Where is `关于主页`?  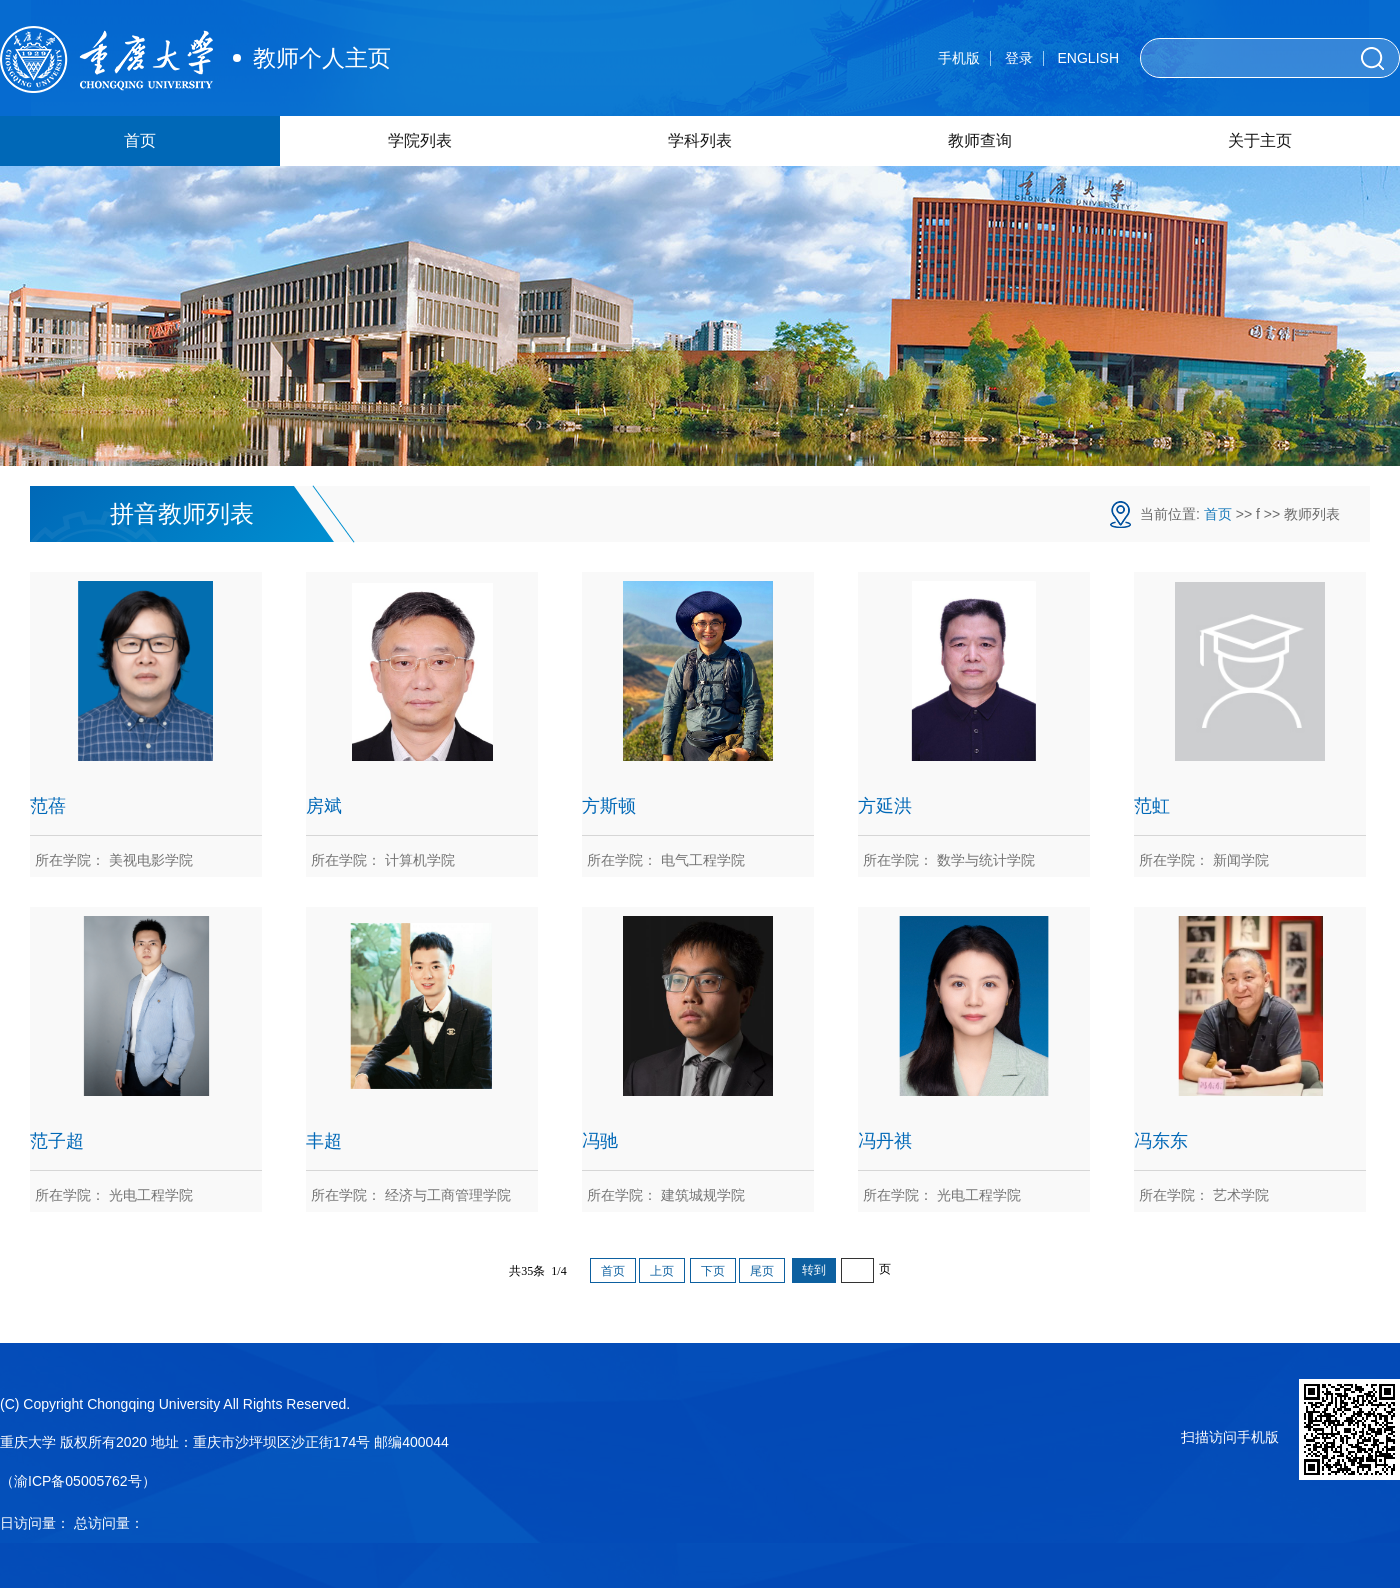
关于主页 is located at coordinates (1260, 140).